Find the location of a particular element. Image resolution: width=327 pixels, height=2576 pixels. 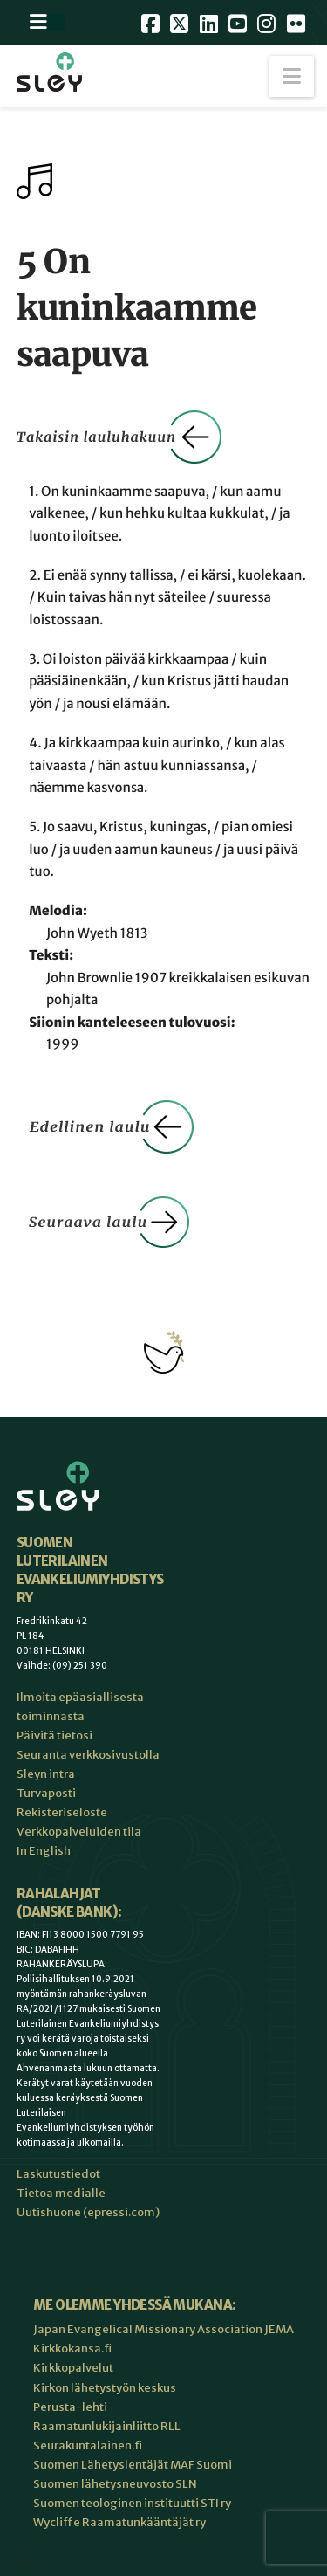

Suomen teologinen instituutti STI ry is located at coordinates (132, 2503).